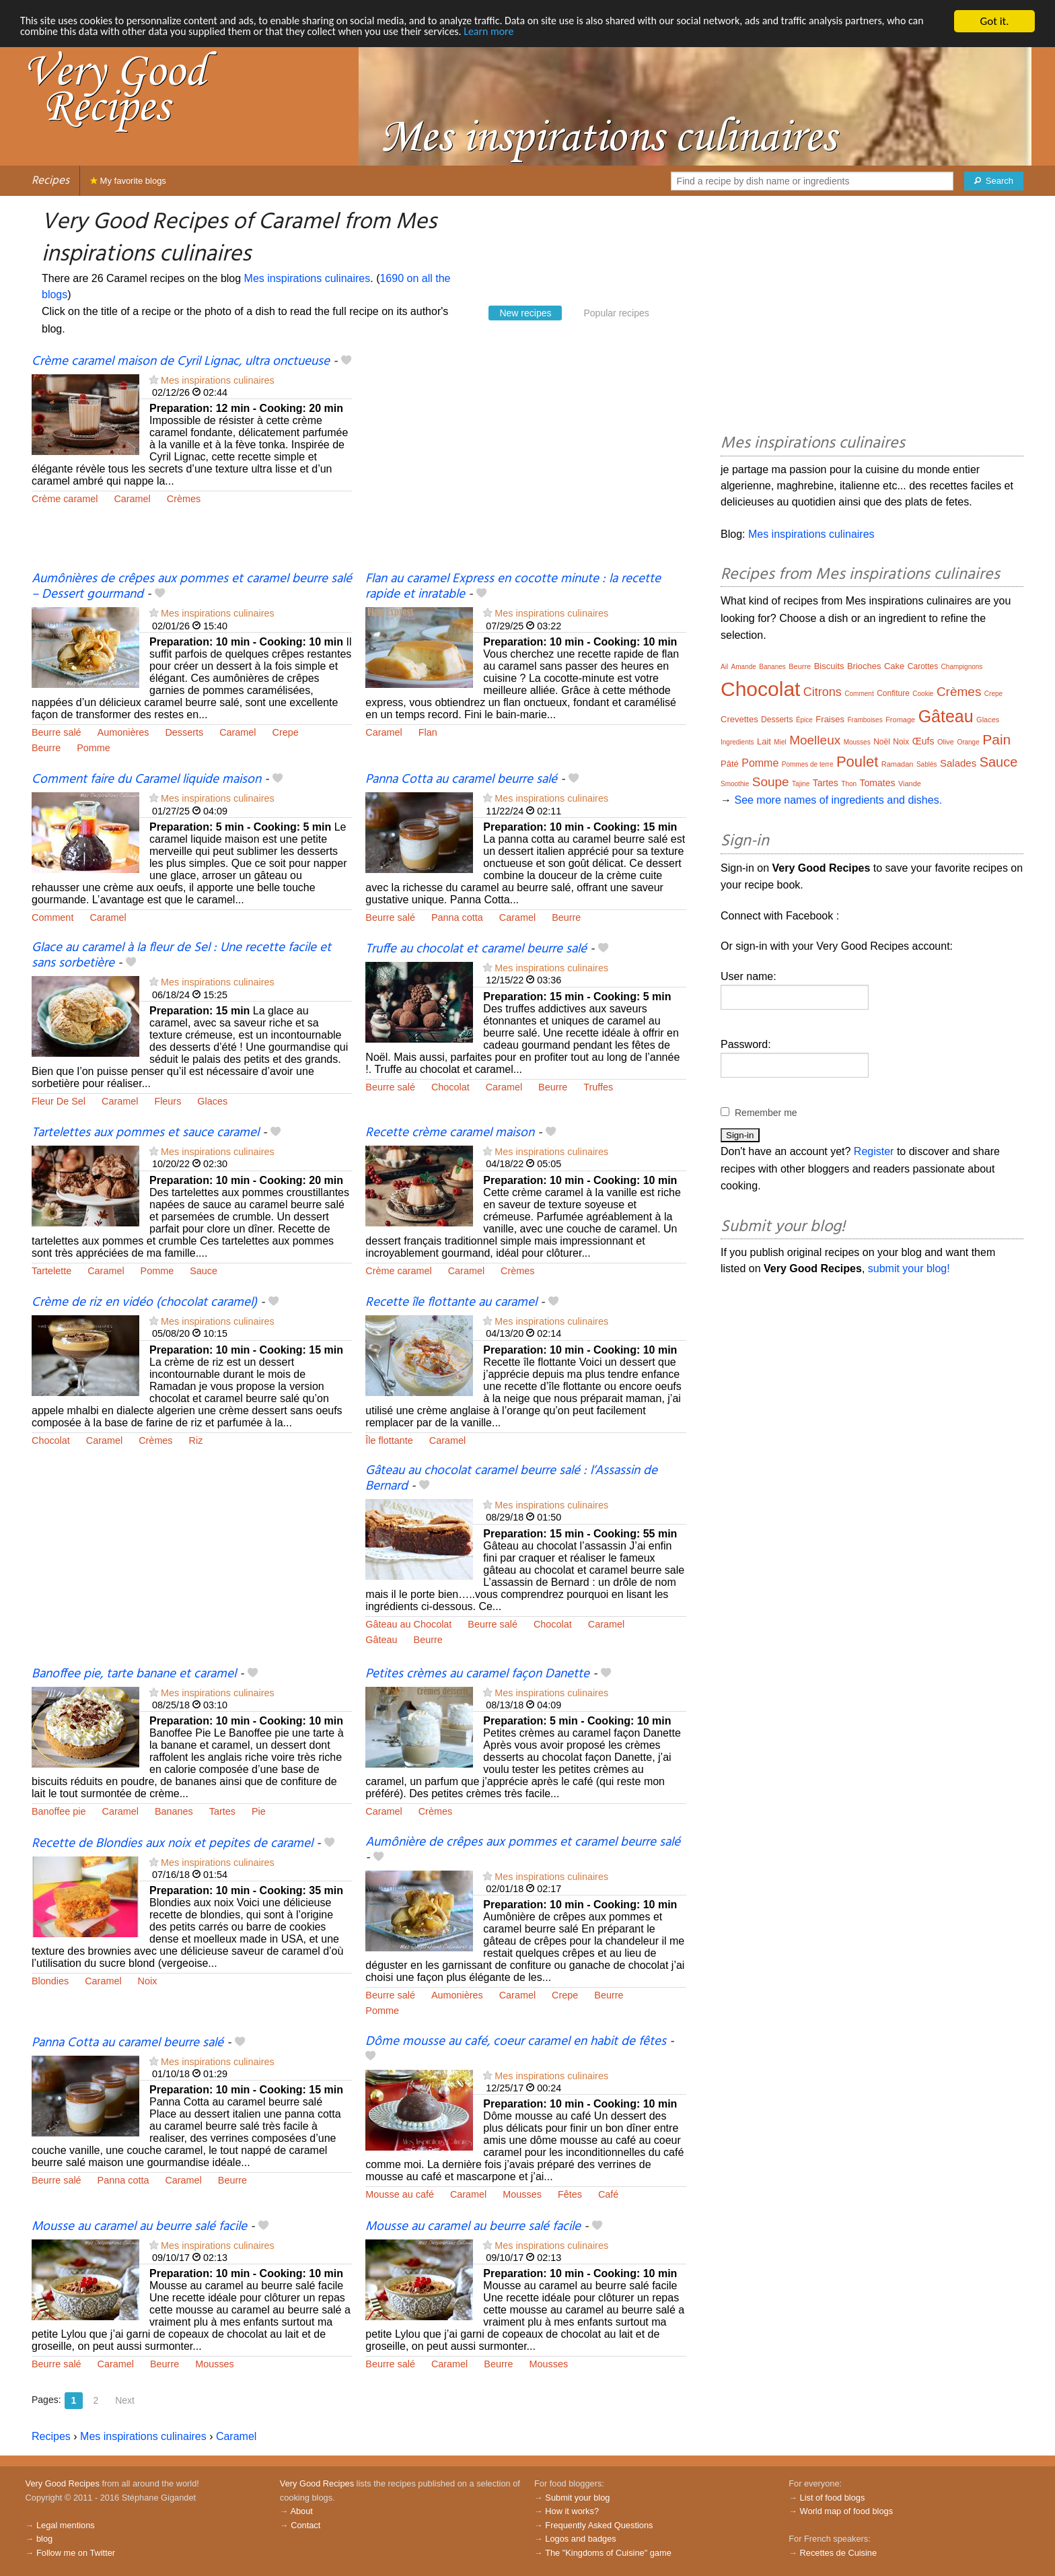 This screenshot has width=1055, height=2576. What do you see at coordinates (181, 955) in the screenshot?
I see `Glace au caramel à la fleur de Sel : Une recette facile et sans sorbetière` at bounding box center [181, 955].